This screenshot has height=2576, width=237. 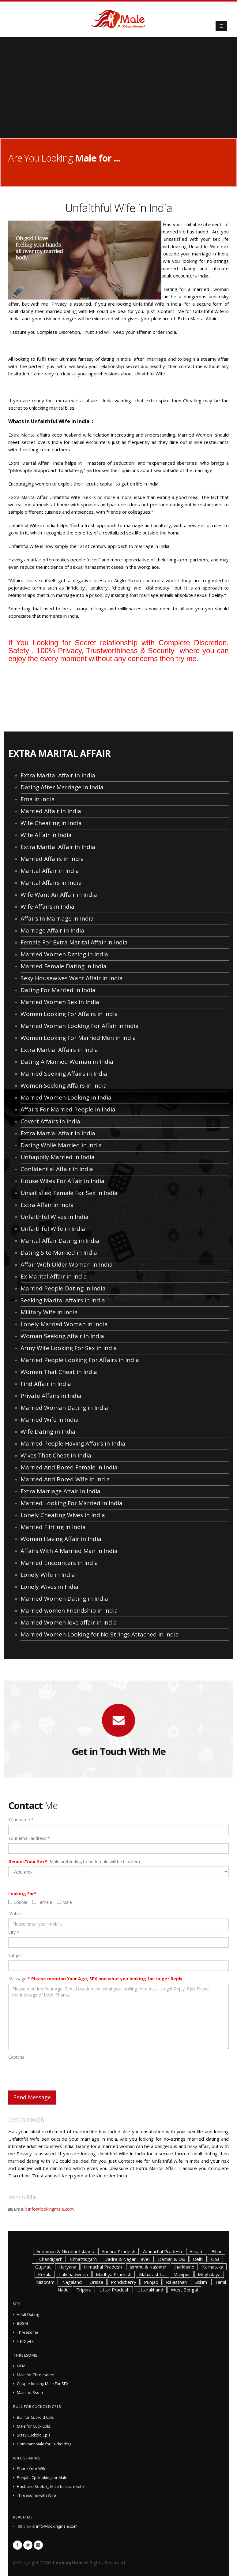 I want to click on Facebook, so click(x=17, y=2545).